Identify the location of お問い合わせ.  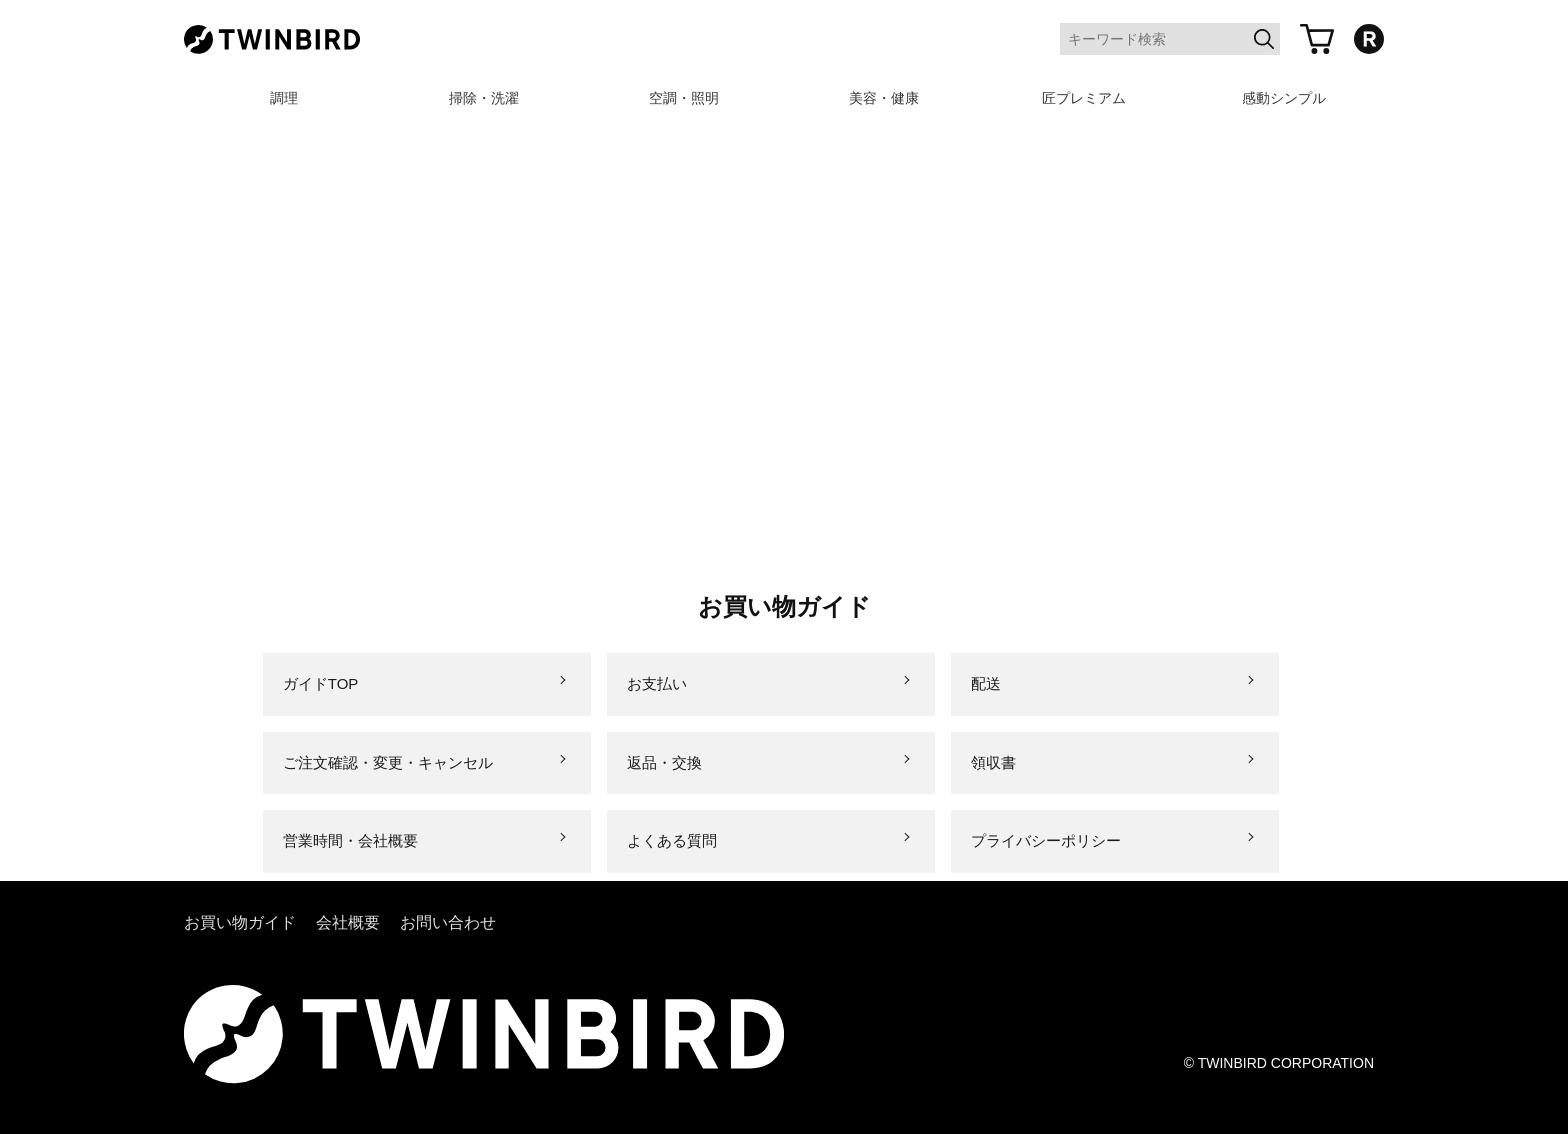
(448, 922).